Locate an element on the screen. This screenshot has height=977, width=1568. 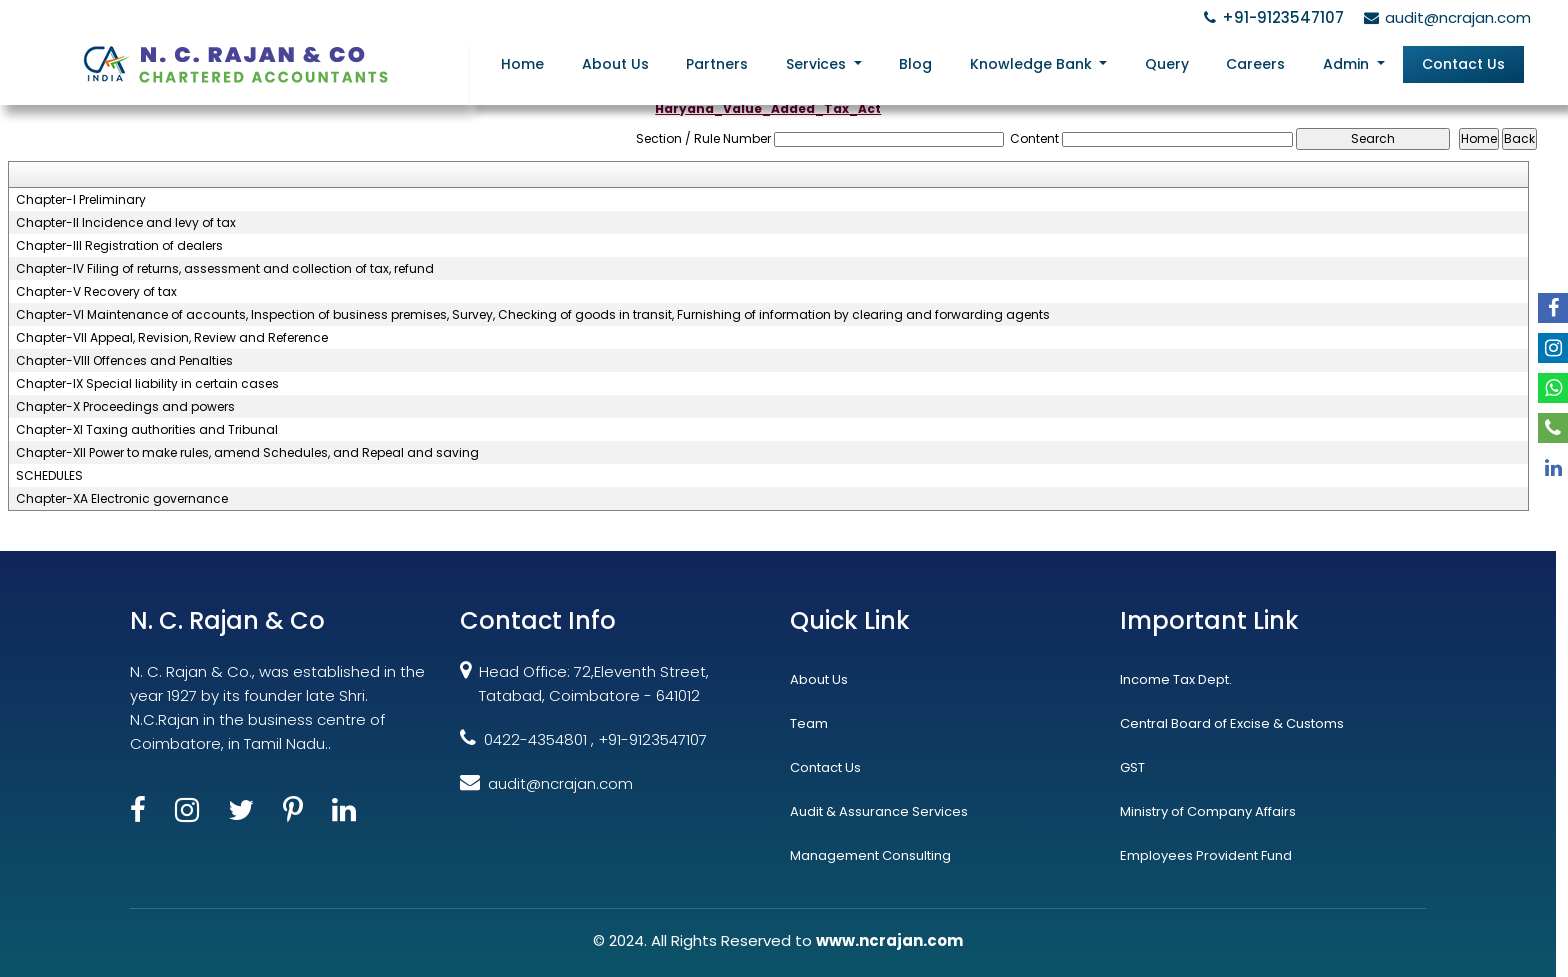
Audit & Assurance Services is located at coordinates (879, 811).